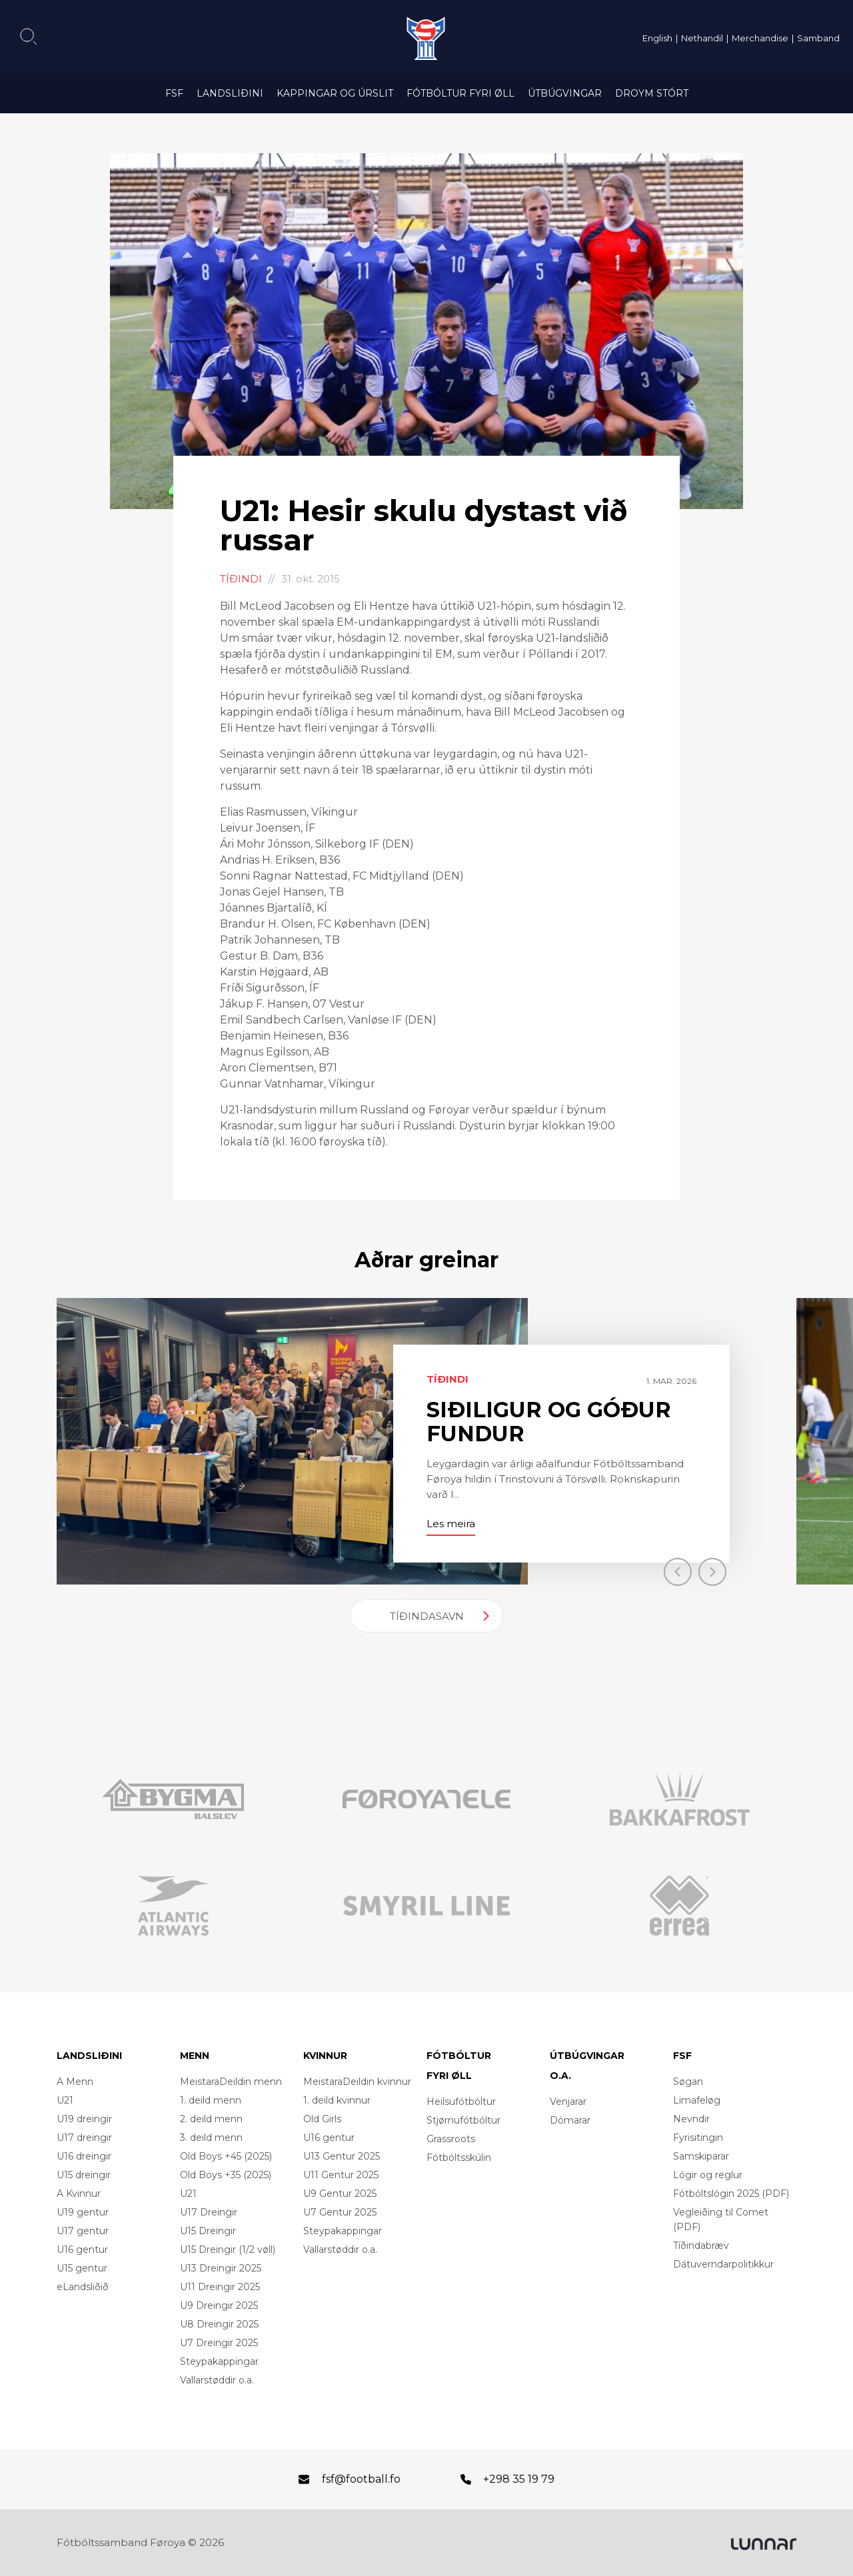 This screenshot has height=2576, width=853. What do you see at coordinates (231, 2082) in the screenshot?
I see `MeistaraDeildin menn` at bounding box center [231, 2082].